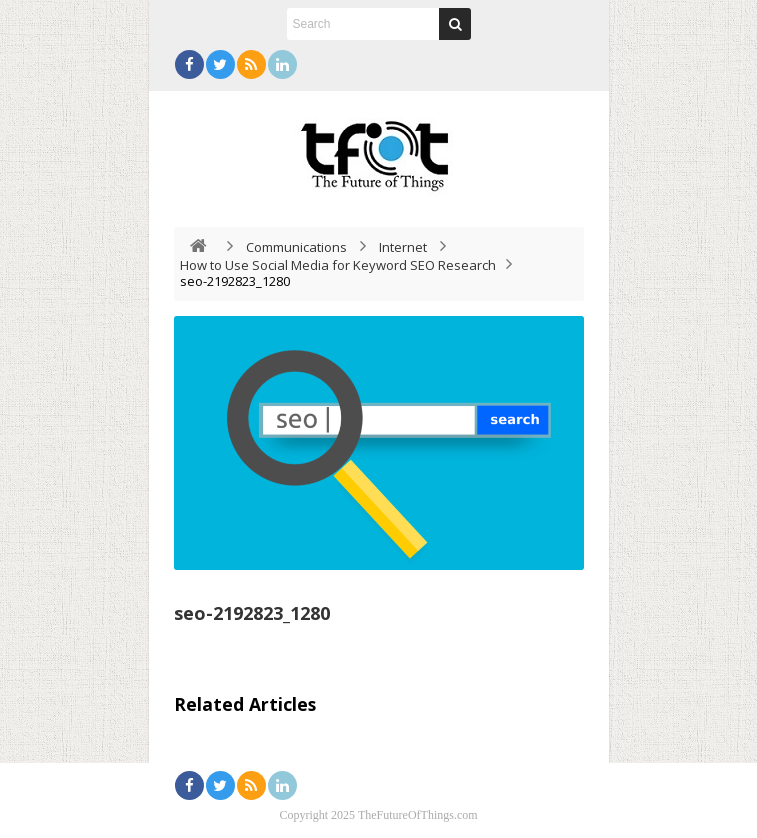 The height and width of the screenshot is (838, 757). What do you see at coordinates (403, 247) in the screenshot?
I see `Internet` at bounding box center [403, 247].